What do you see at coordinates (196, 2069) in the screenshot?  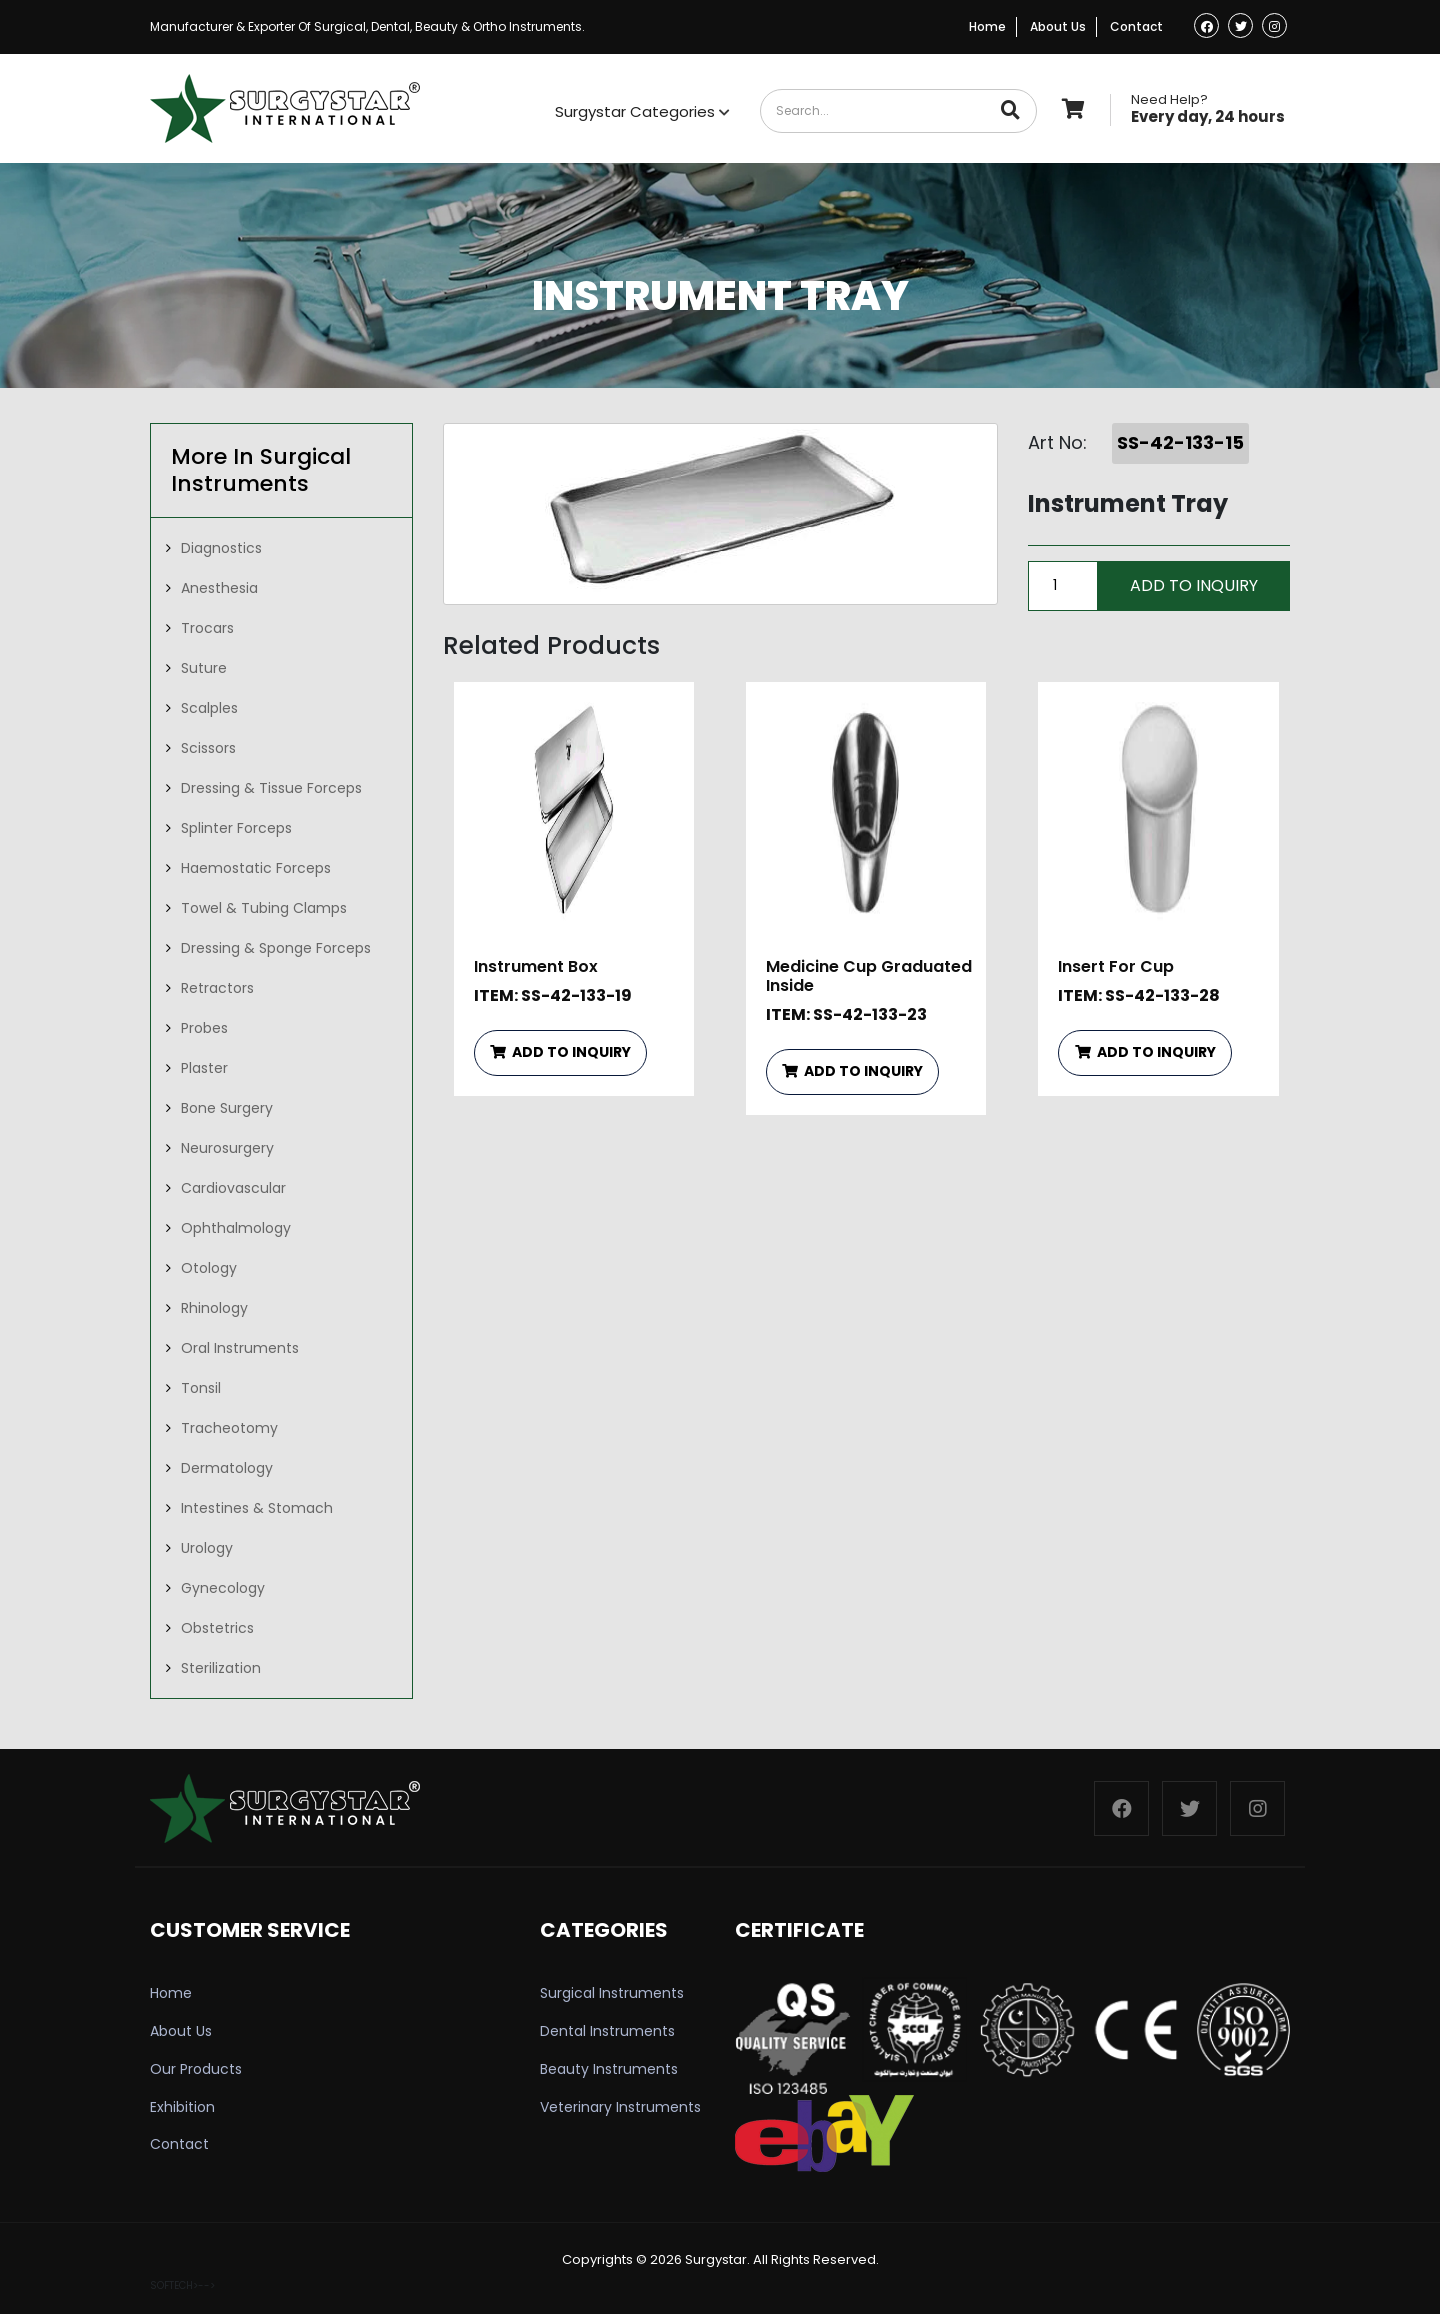 I see `Our Products` at bounding box center [196, 2069].